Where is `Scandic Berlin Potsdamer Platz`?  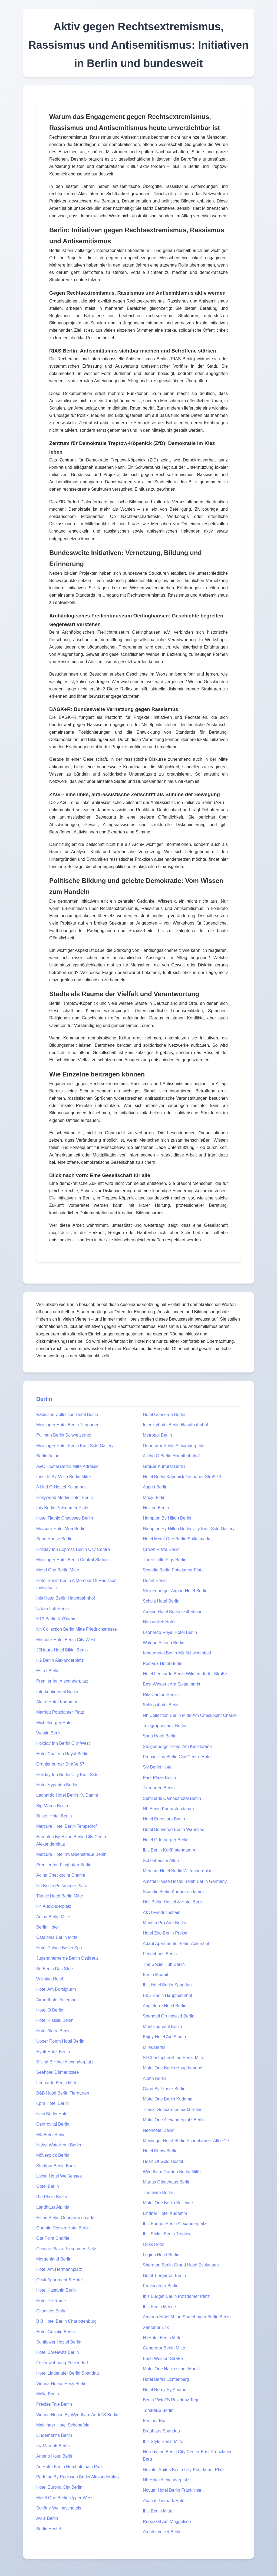 Scandic Berlin Potsdamer Platz is located at coordinates (173, 1570).